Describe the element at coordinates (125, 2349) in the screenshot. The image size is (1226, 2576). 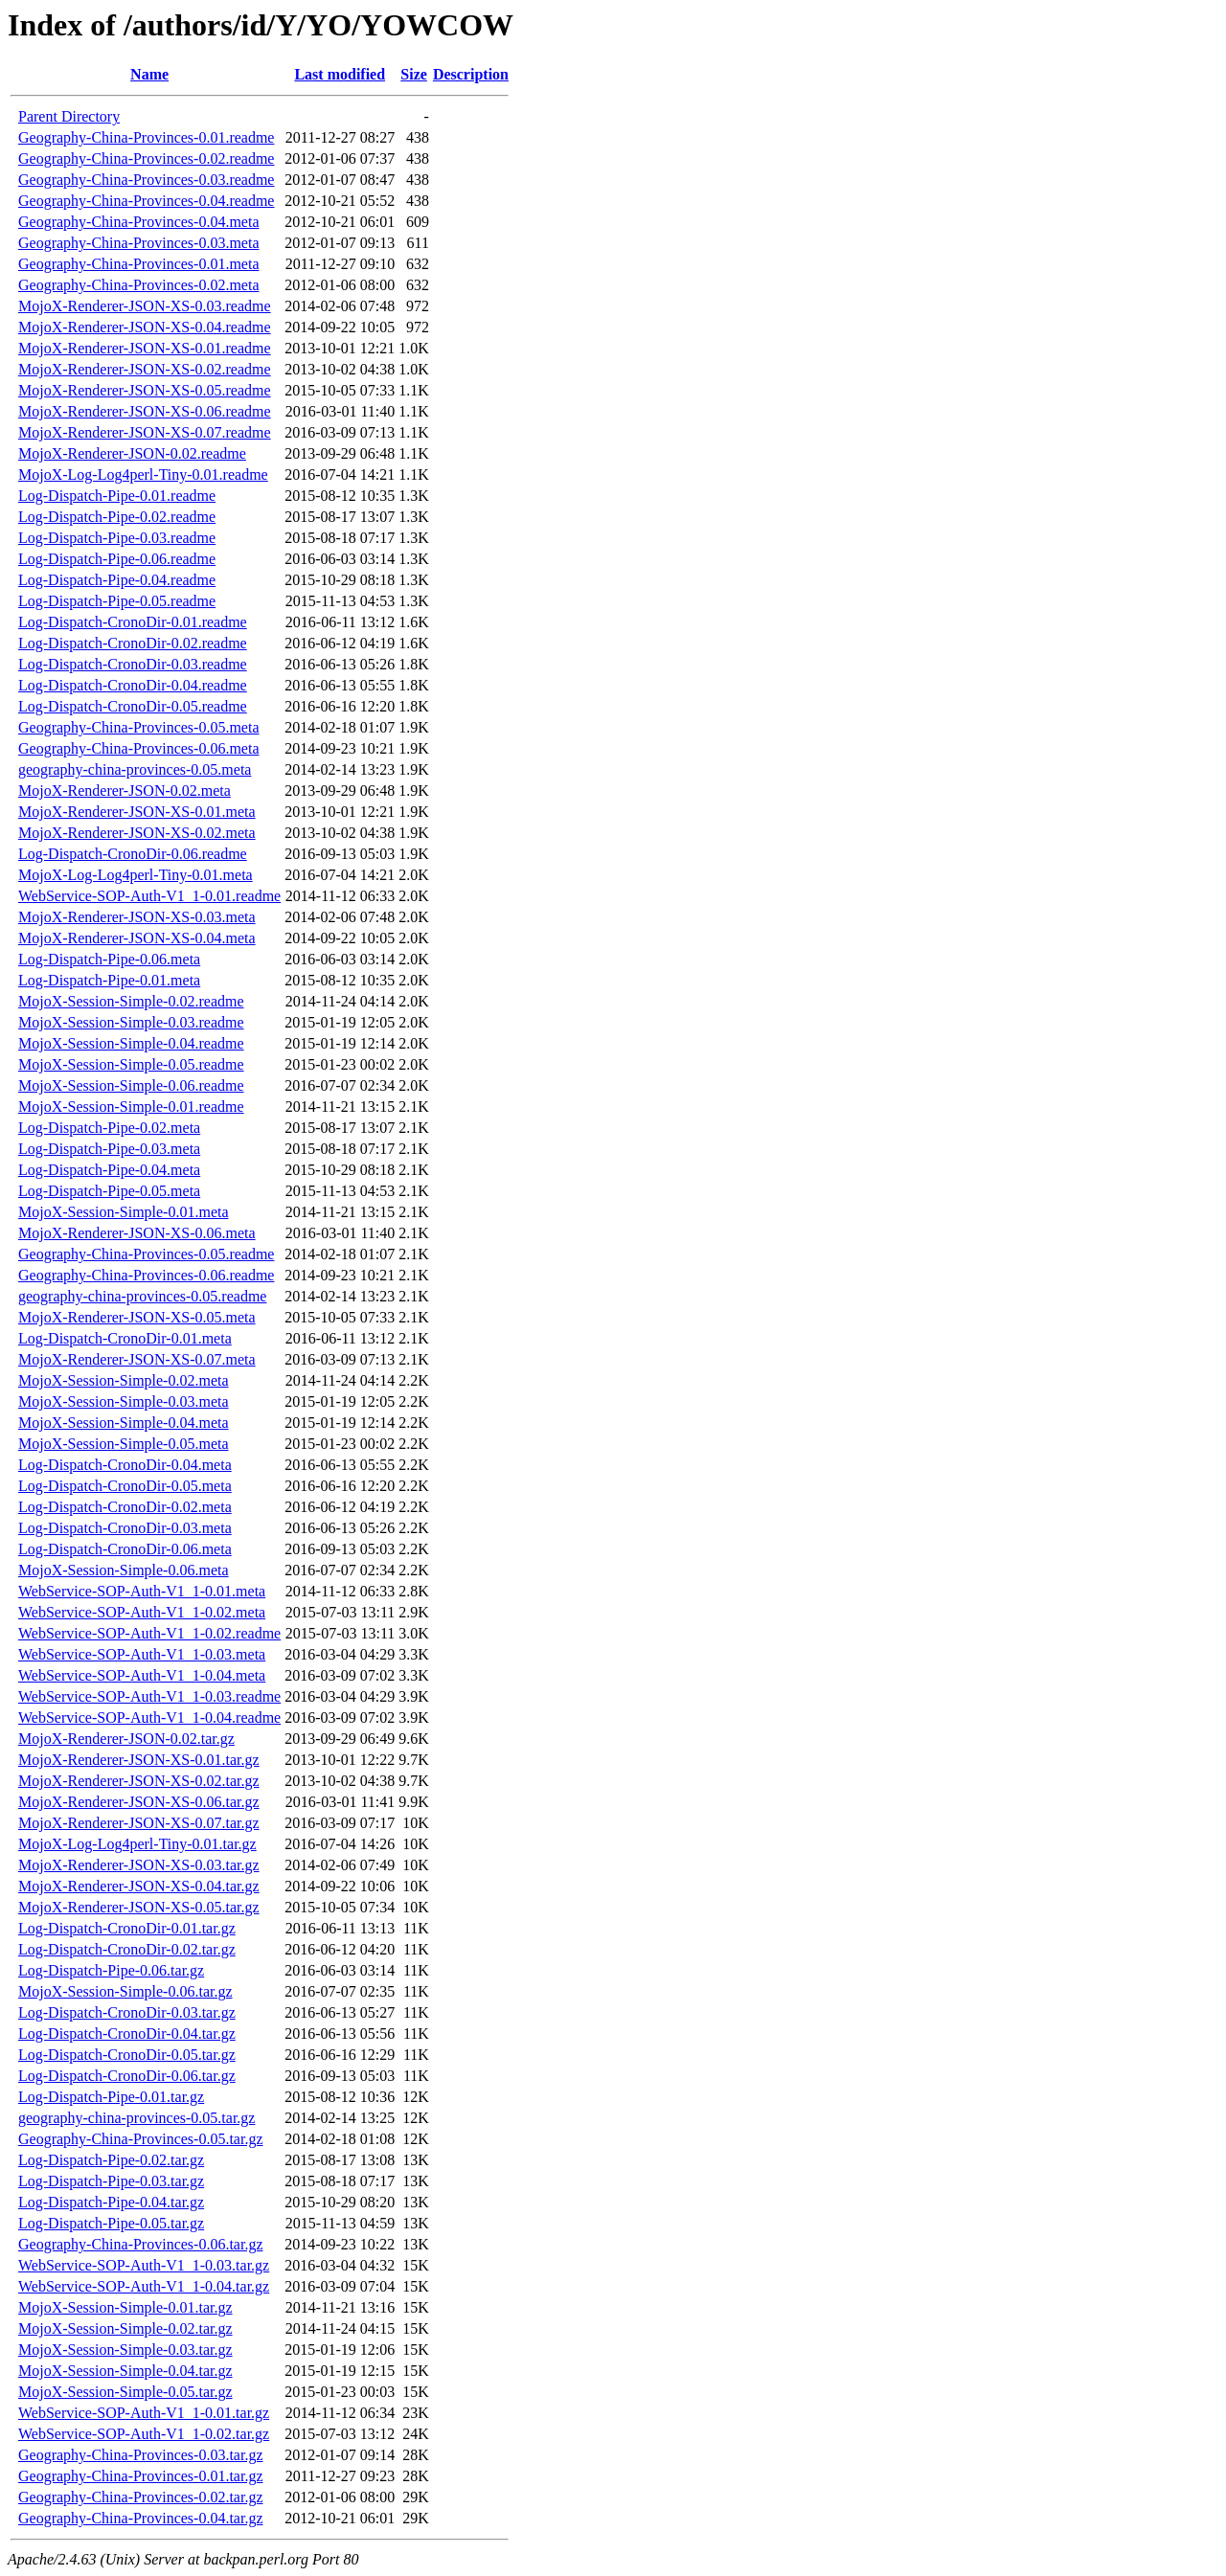
I see `MojoX-Session-Simple-0.03.tar.gz` at that location.